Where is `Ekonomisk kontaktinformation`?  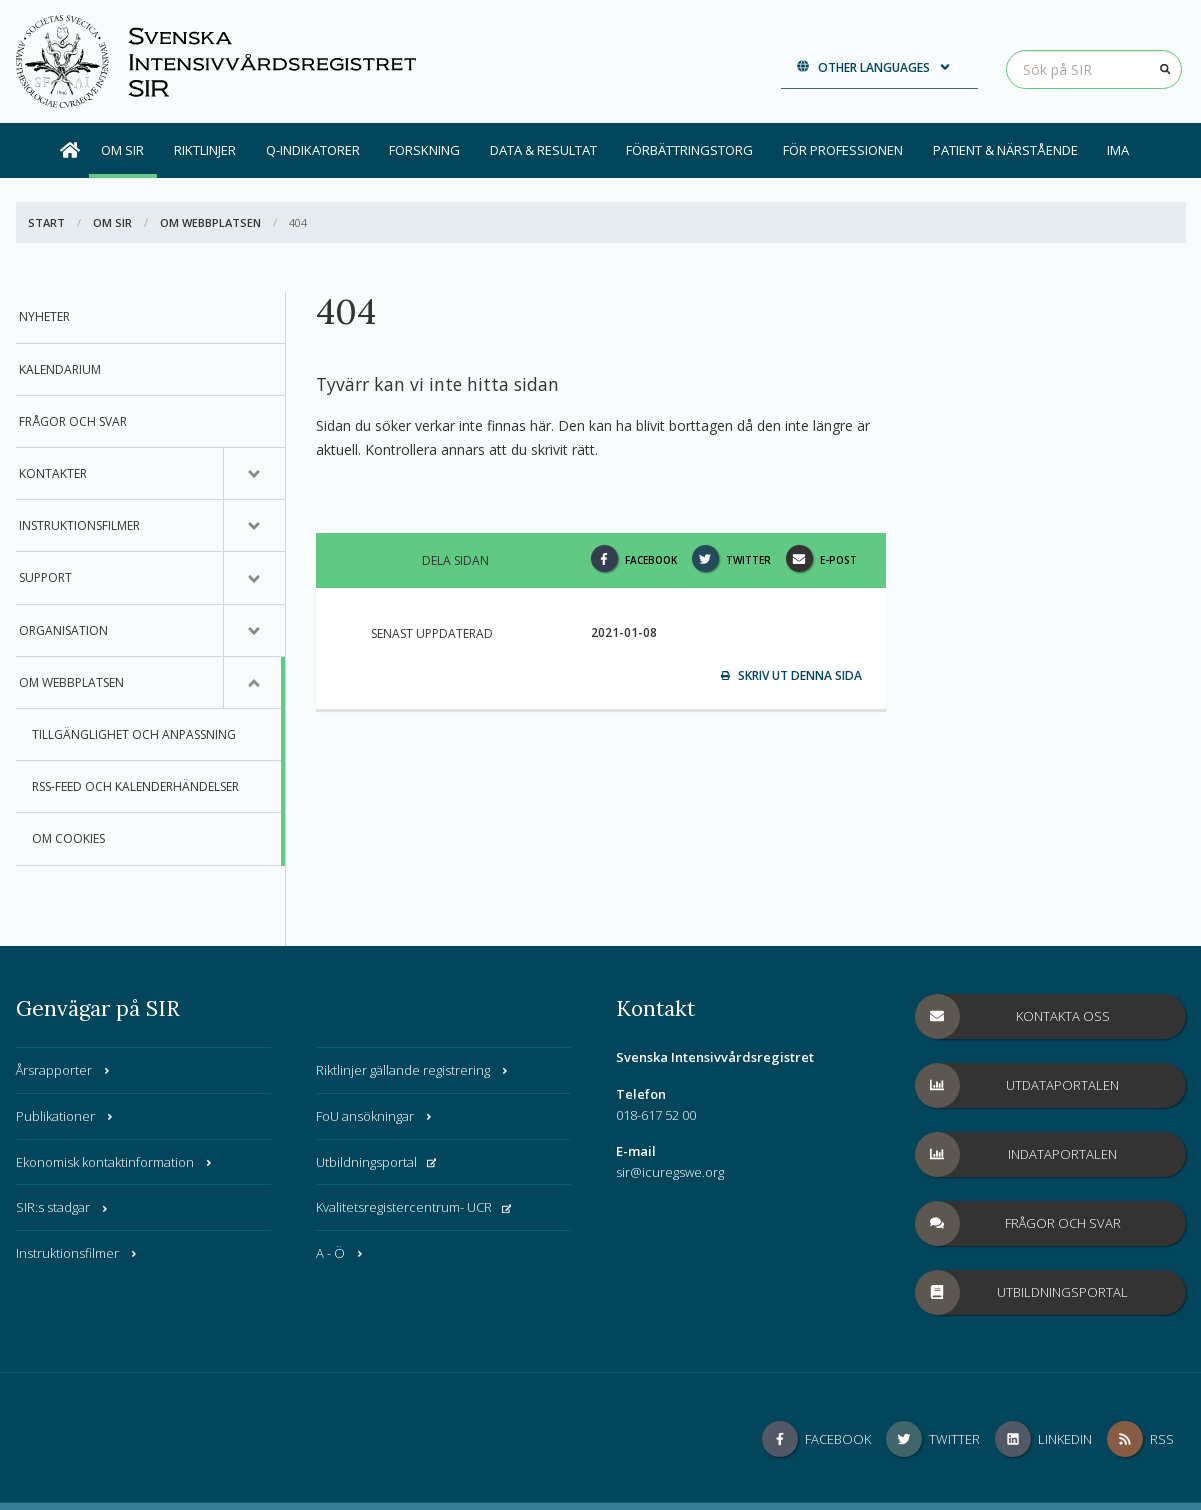
Ekonomisk kontaktinformation is located at coordinates (115, 1162).